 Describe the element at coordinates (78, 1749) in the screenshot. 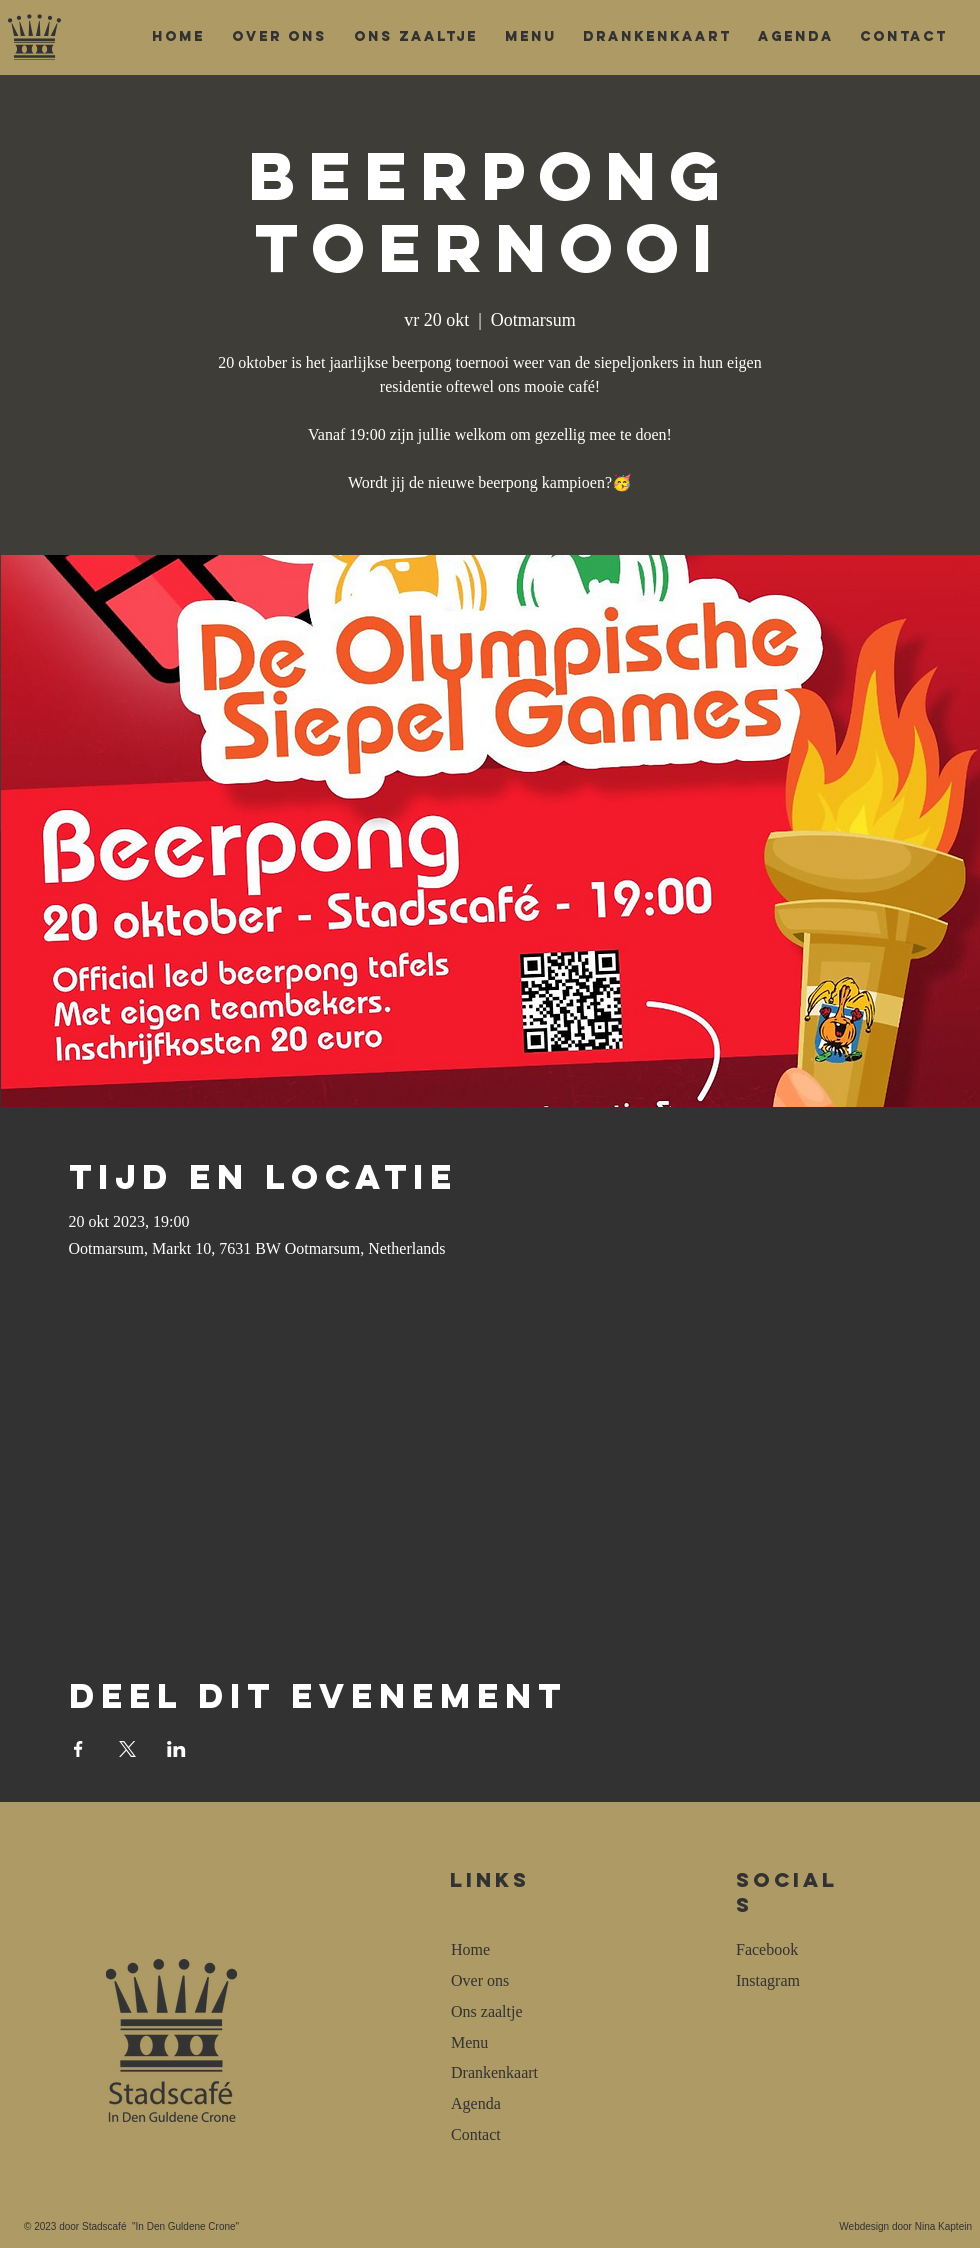

I see `[Deel evenement op Facebook]` at that location.